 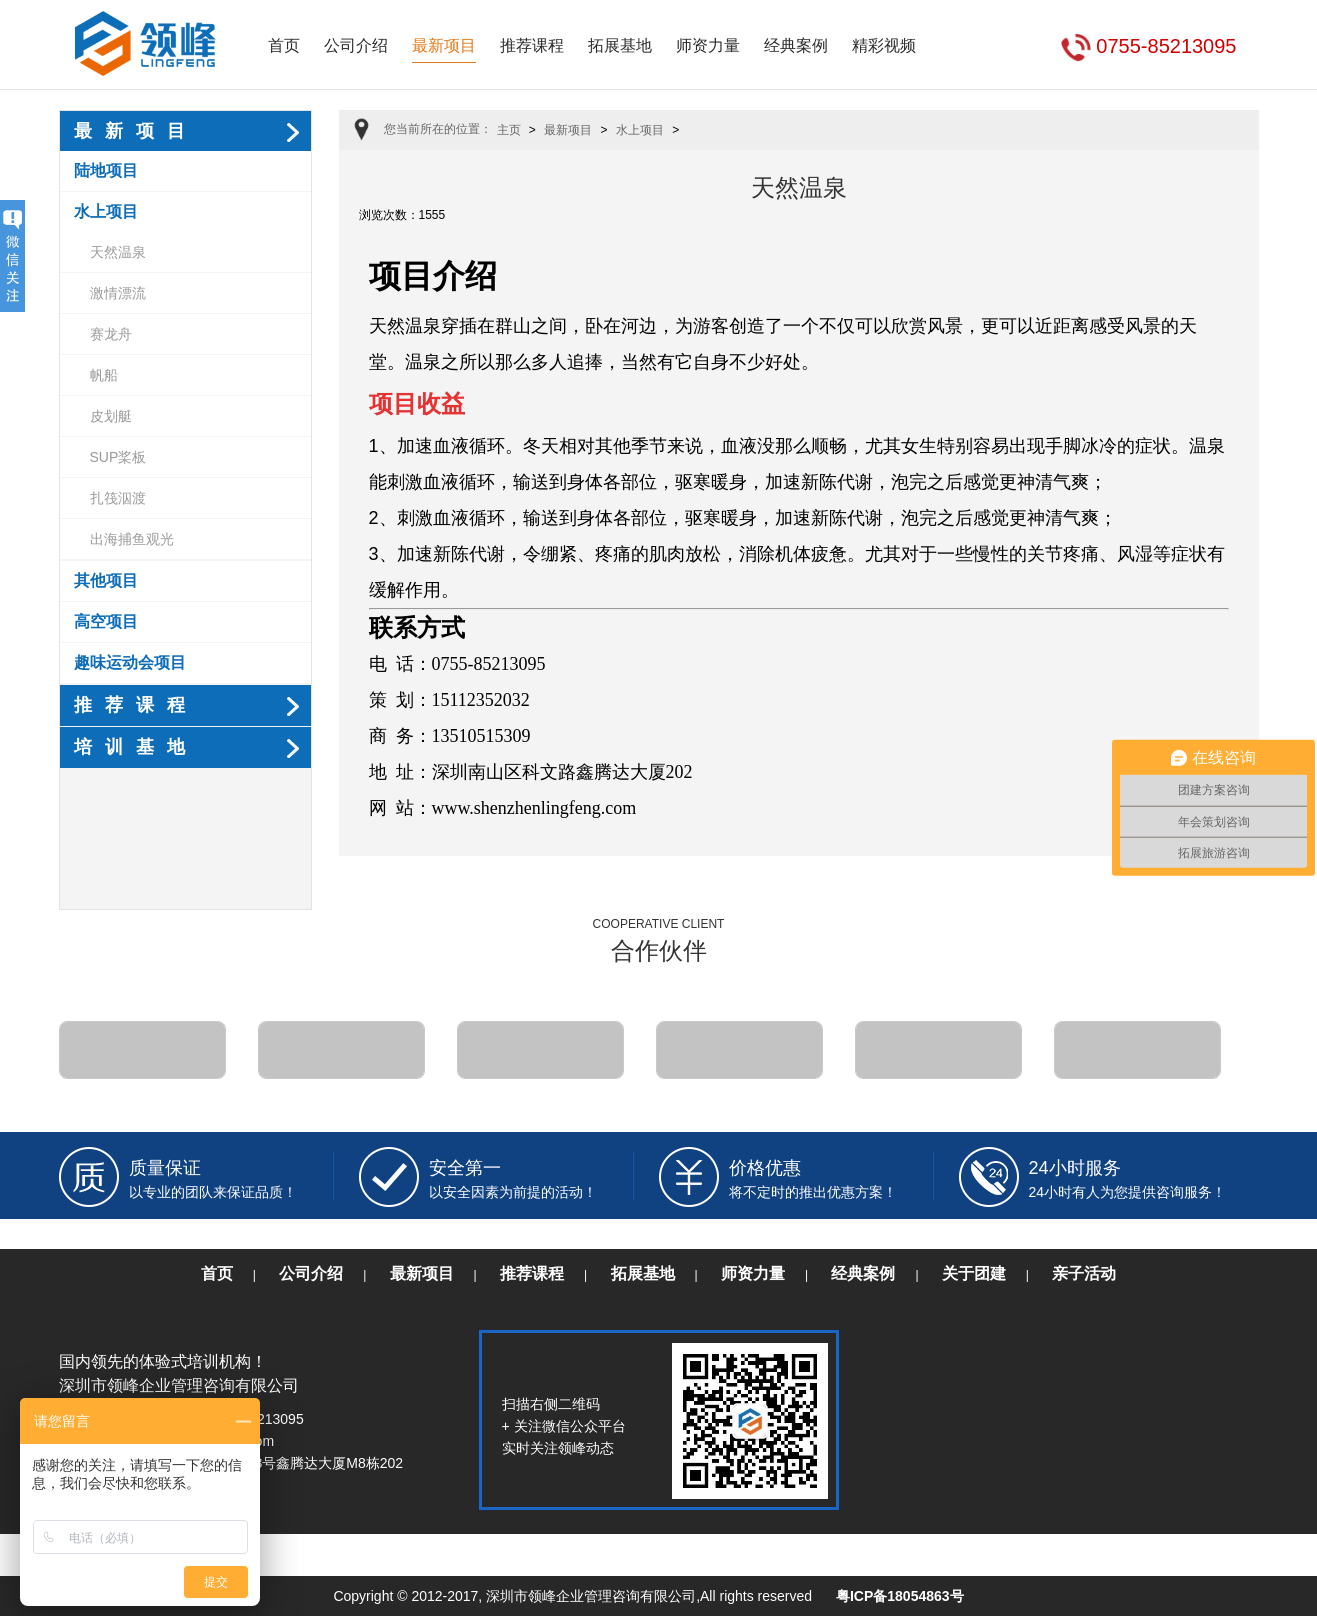 What do you see at coordinates (106, 621) in the screenshot?
I see `高空项目` at bounding box center [106, 621].